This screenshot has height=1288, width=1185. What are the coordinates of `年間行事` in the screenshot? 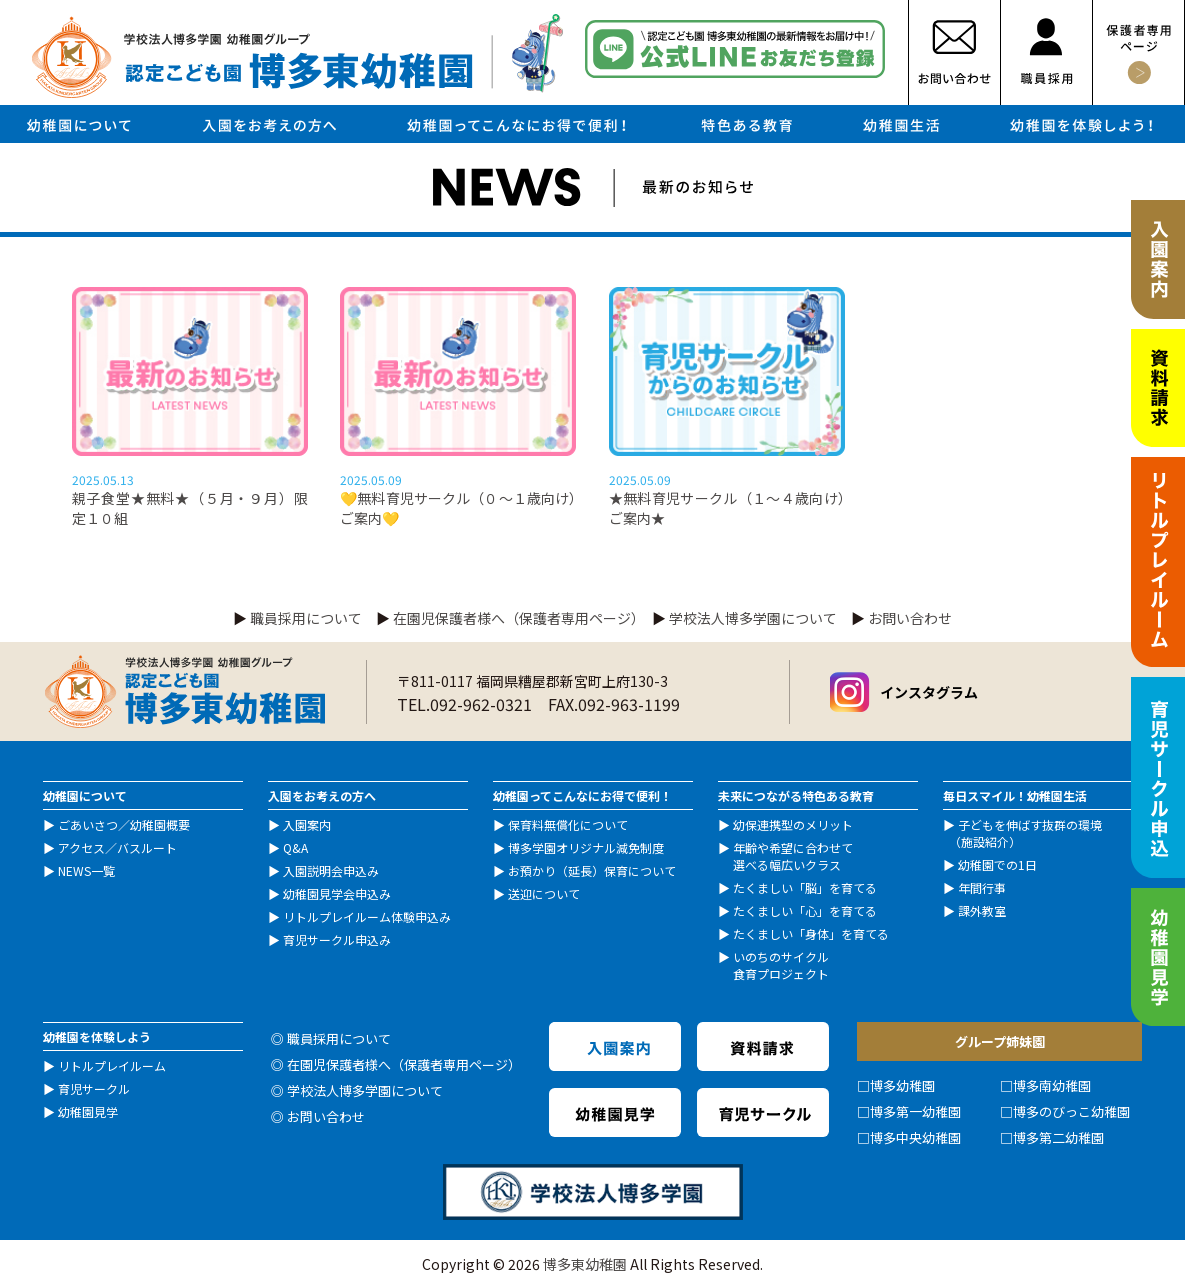 It's located at (982, 887).